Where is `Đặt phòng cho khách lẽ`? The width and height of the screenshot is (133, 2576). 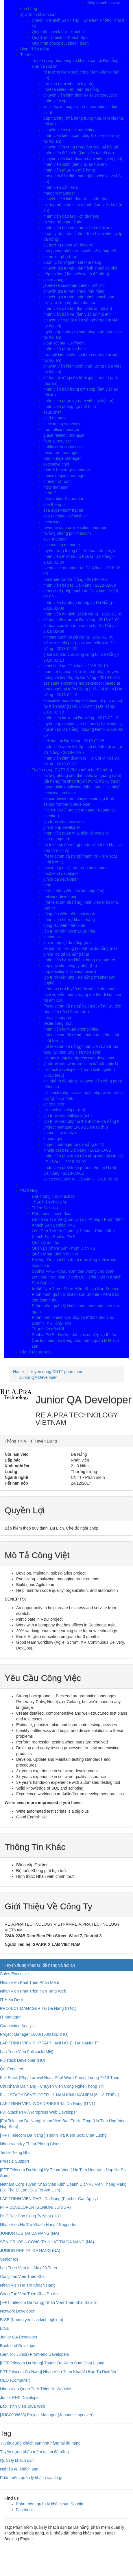 Đặt phòng cho khách lẽ is located at coordinates (53, 1196).